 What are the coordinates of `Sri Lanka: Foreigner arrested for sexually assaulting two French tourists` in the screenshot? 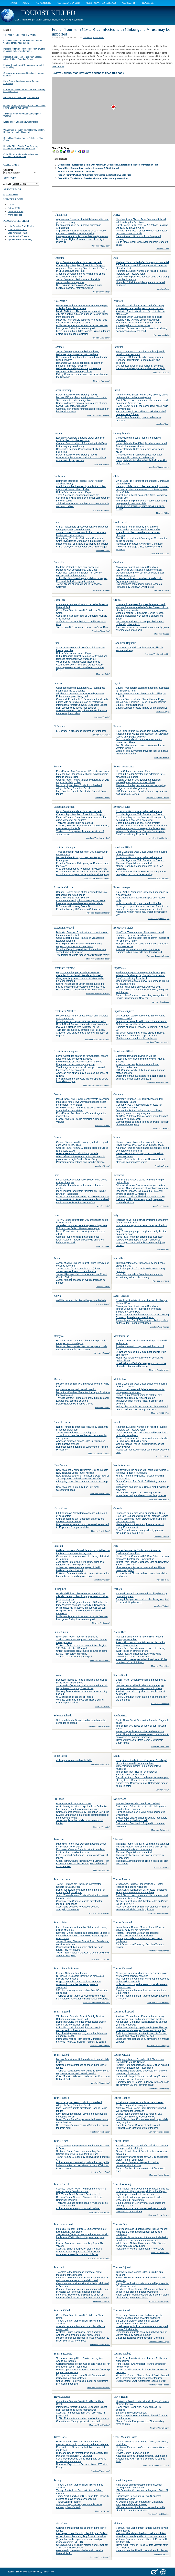 It's located at (137, 2322).